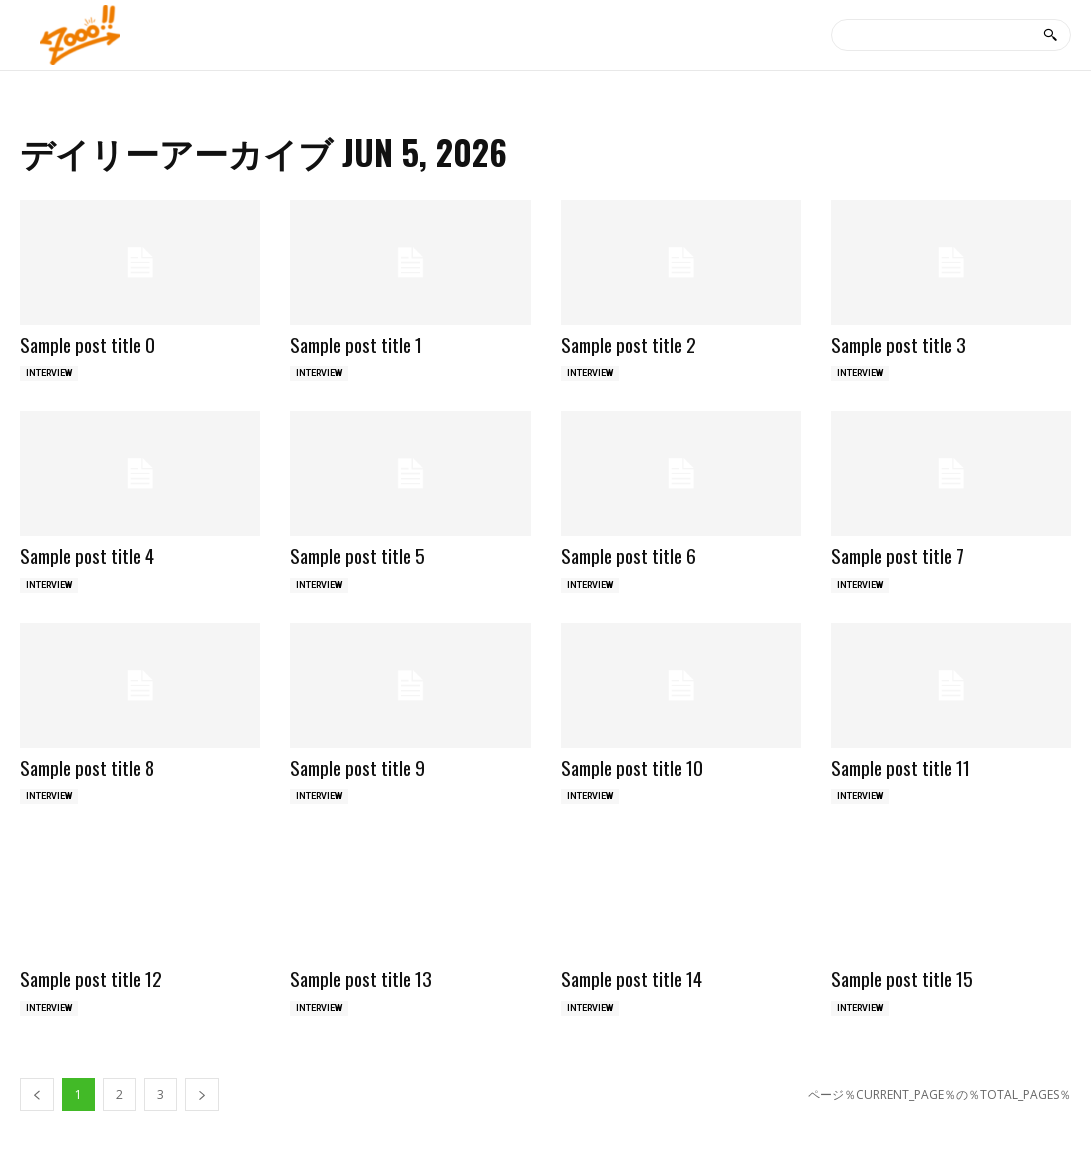  I want to click on Sample post title 3, so click(898, 344).